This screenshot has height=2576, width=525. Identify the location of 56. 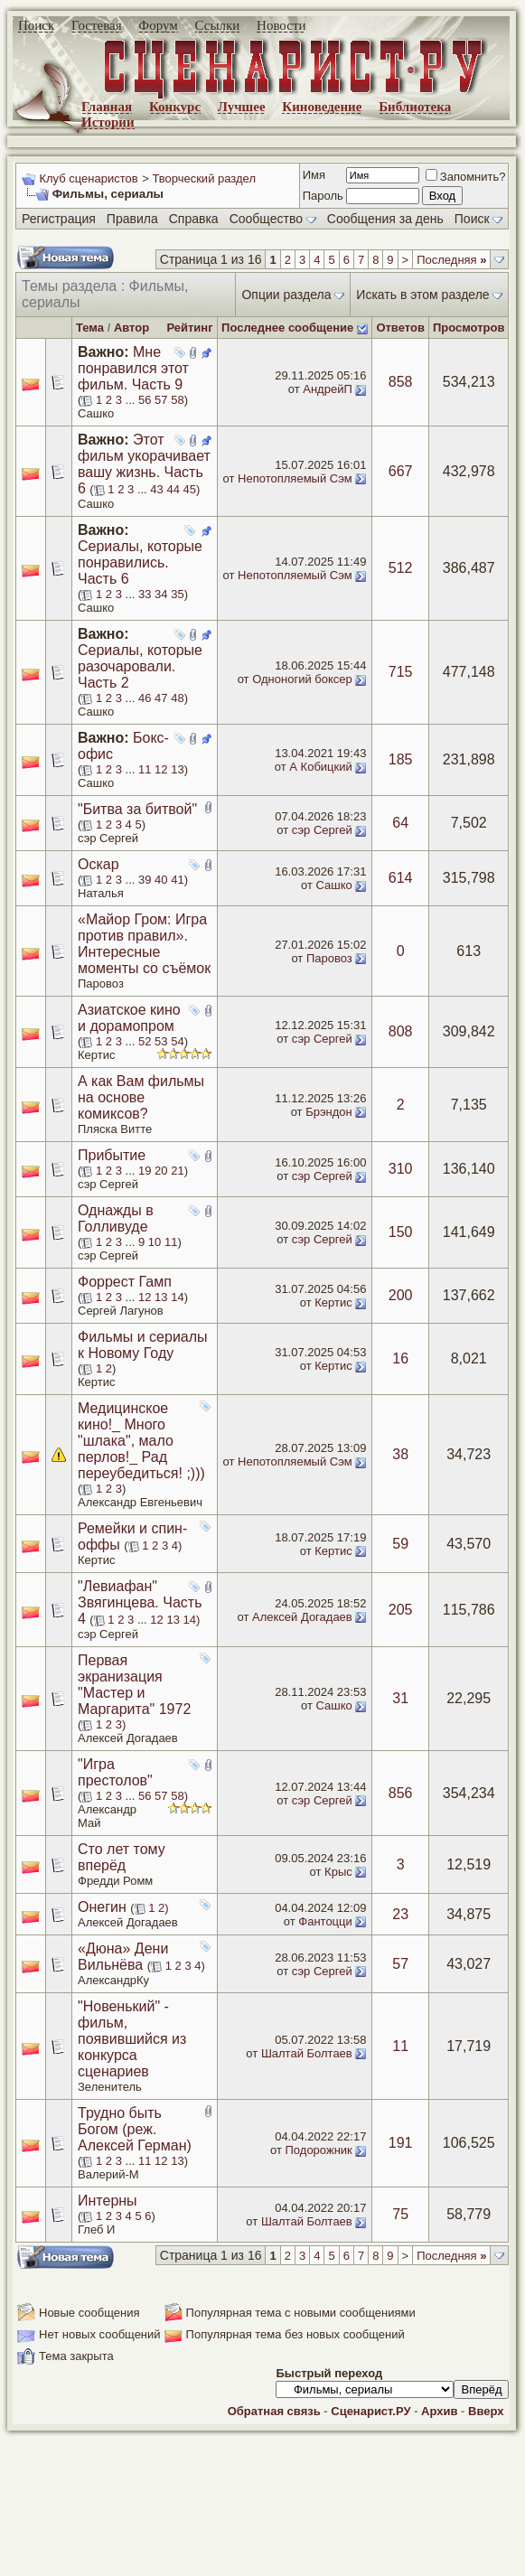
(144, 400).